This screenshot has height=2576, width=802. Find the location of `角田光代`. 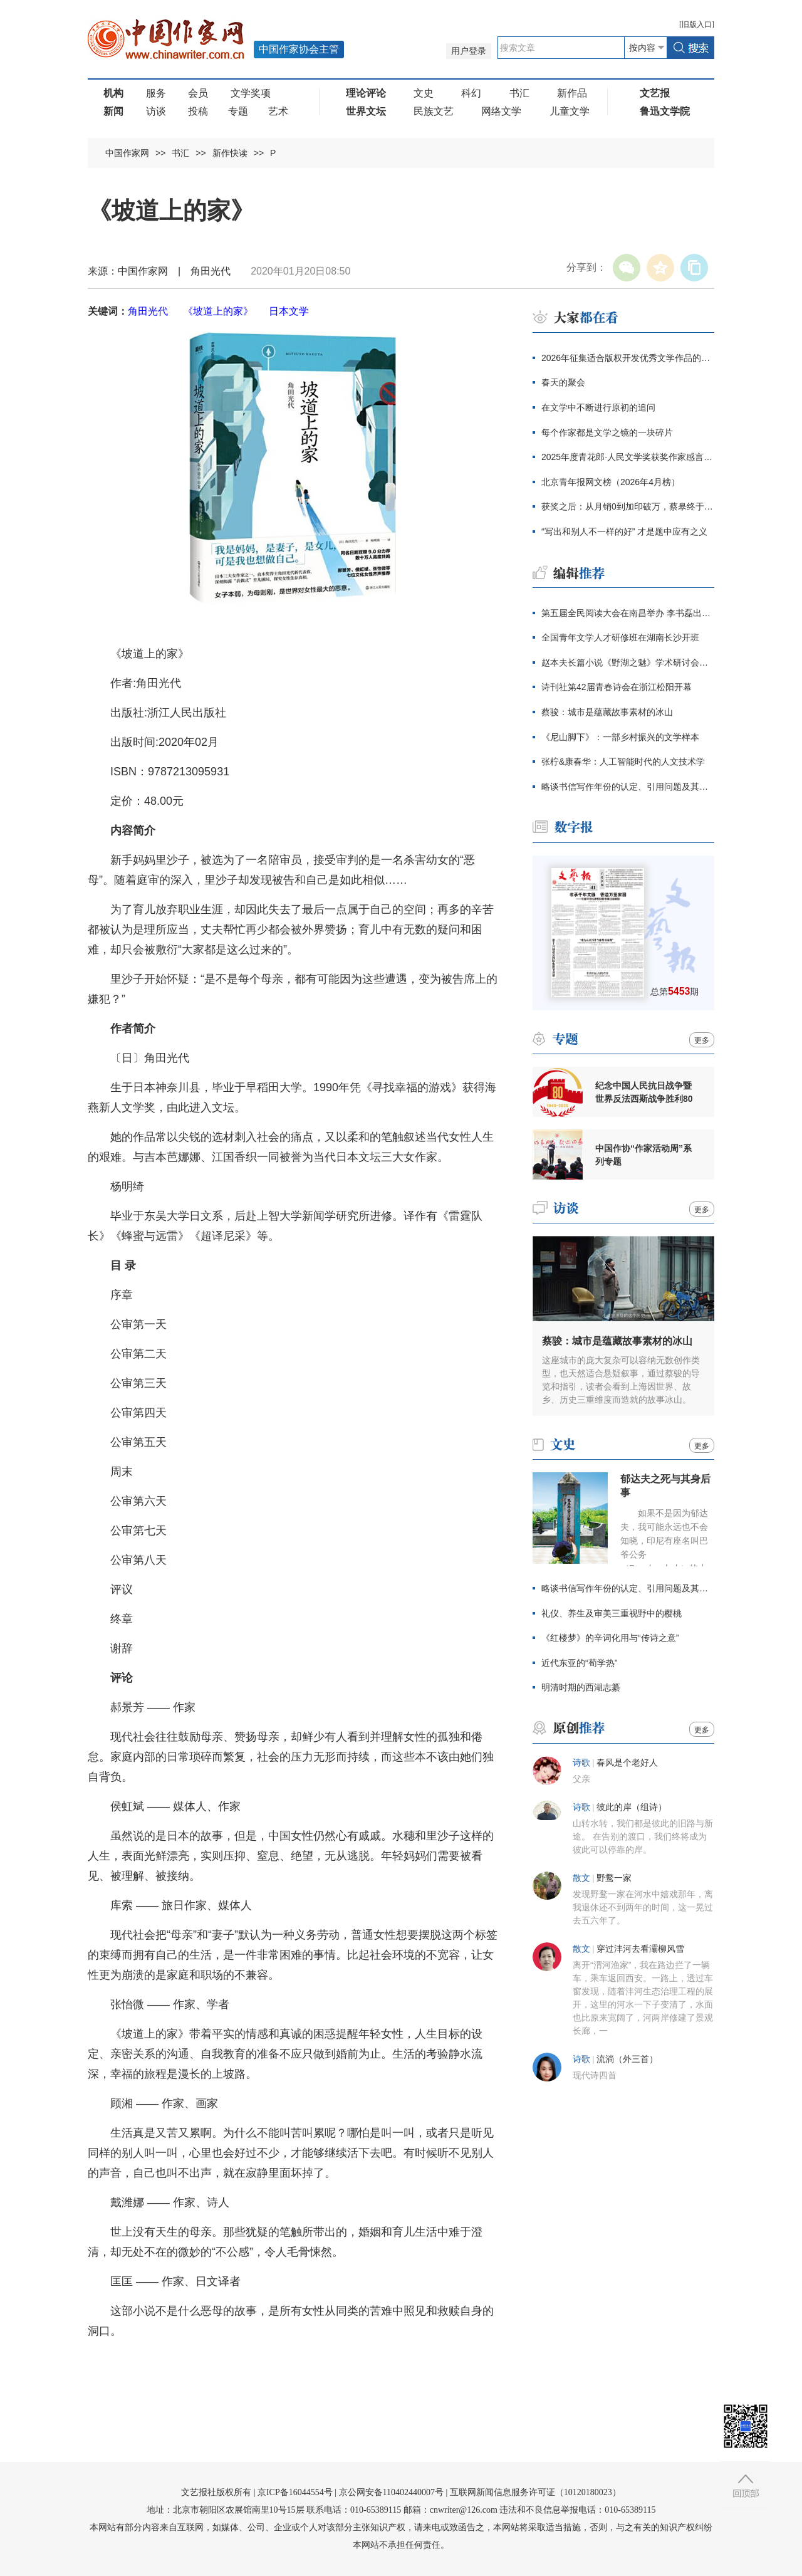

角田光代 is located at coordinates (148, 311).